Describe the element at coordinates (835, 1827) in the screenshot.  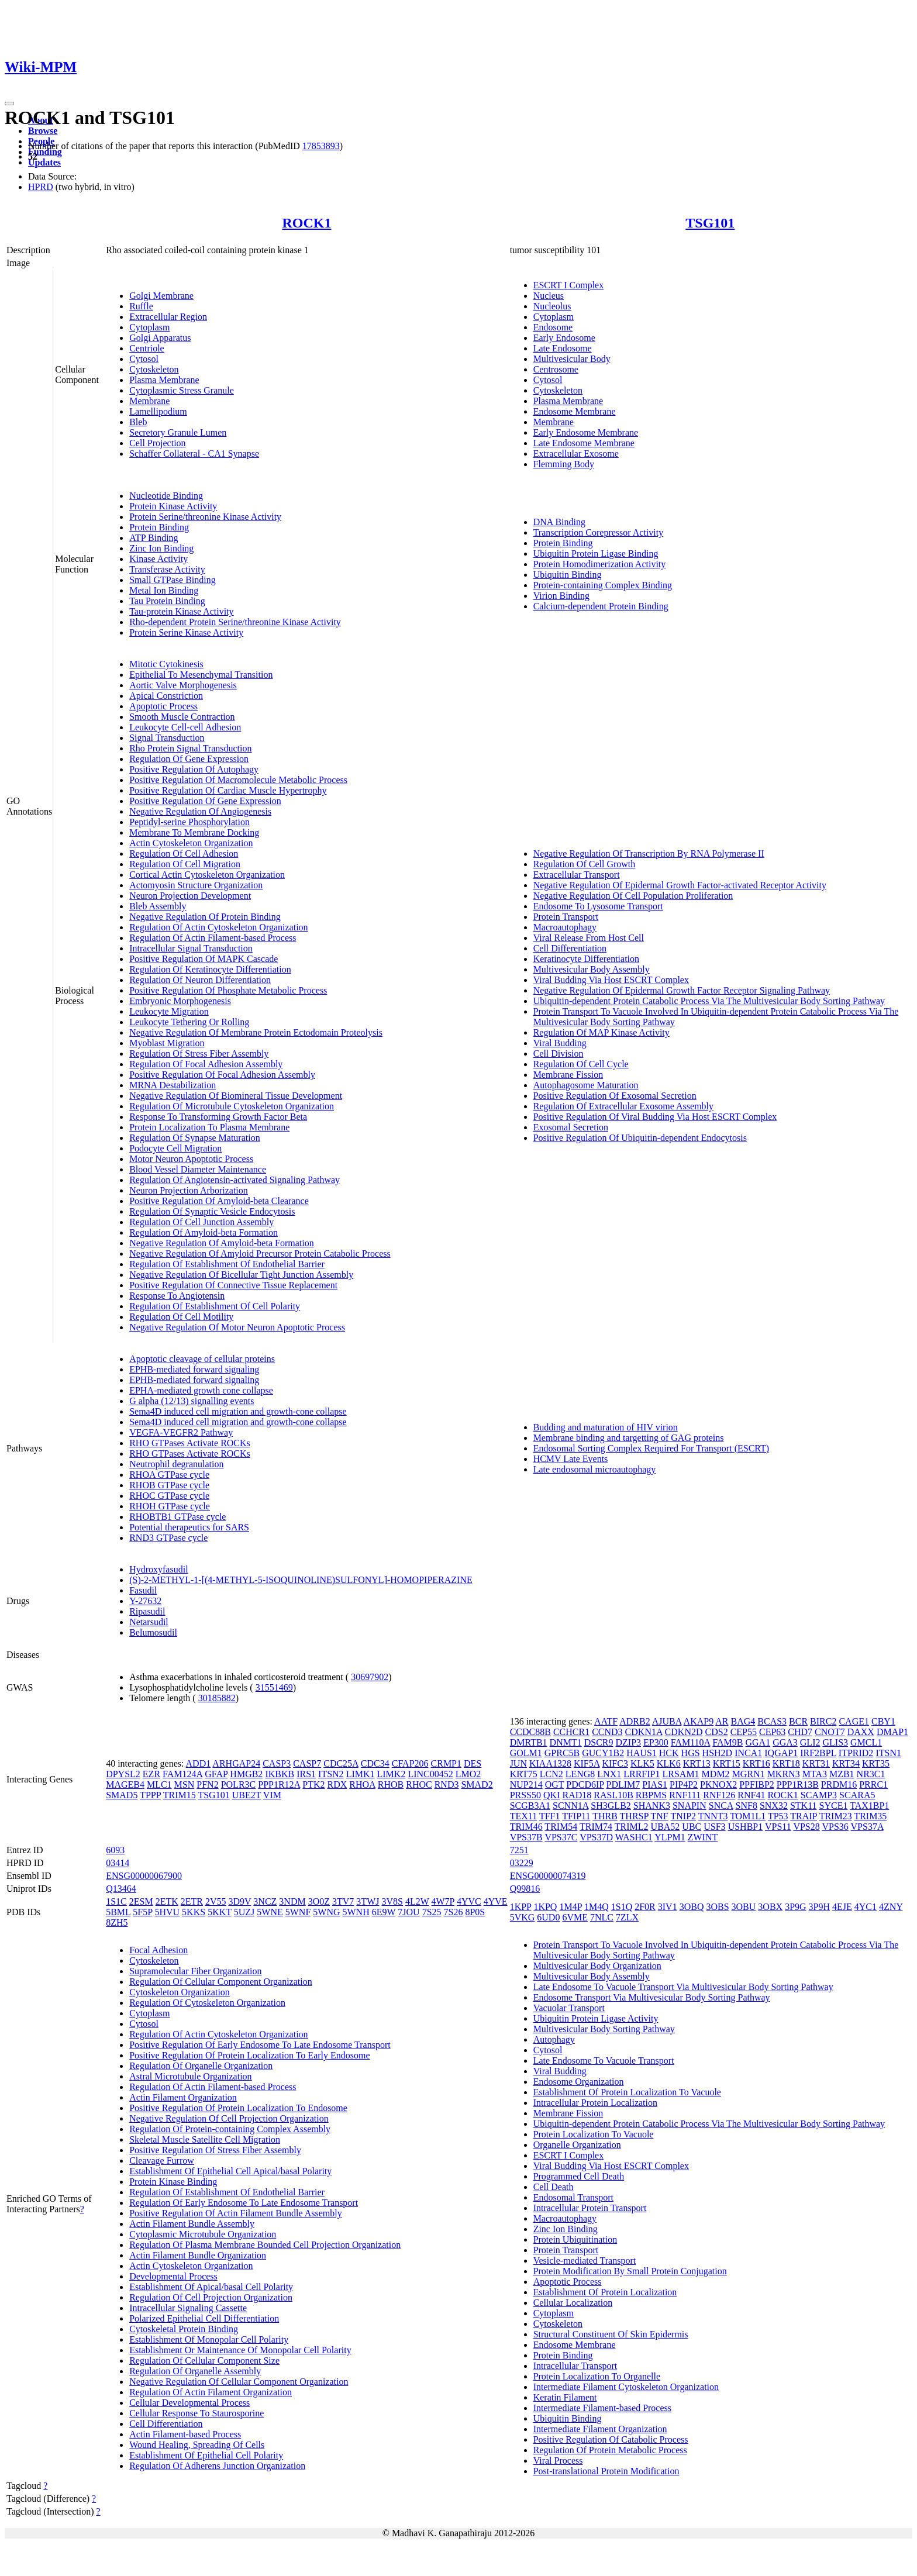
I see `VPS36` at that location.